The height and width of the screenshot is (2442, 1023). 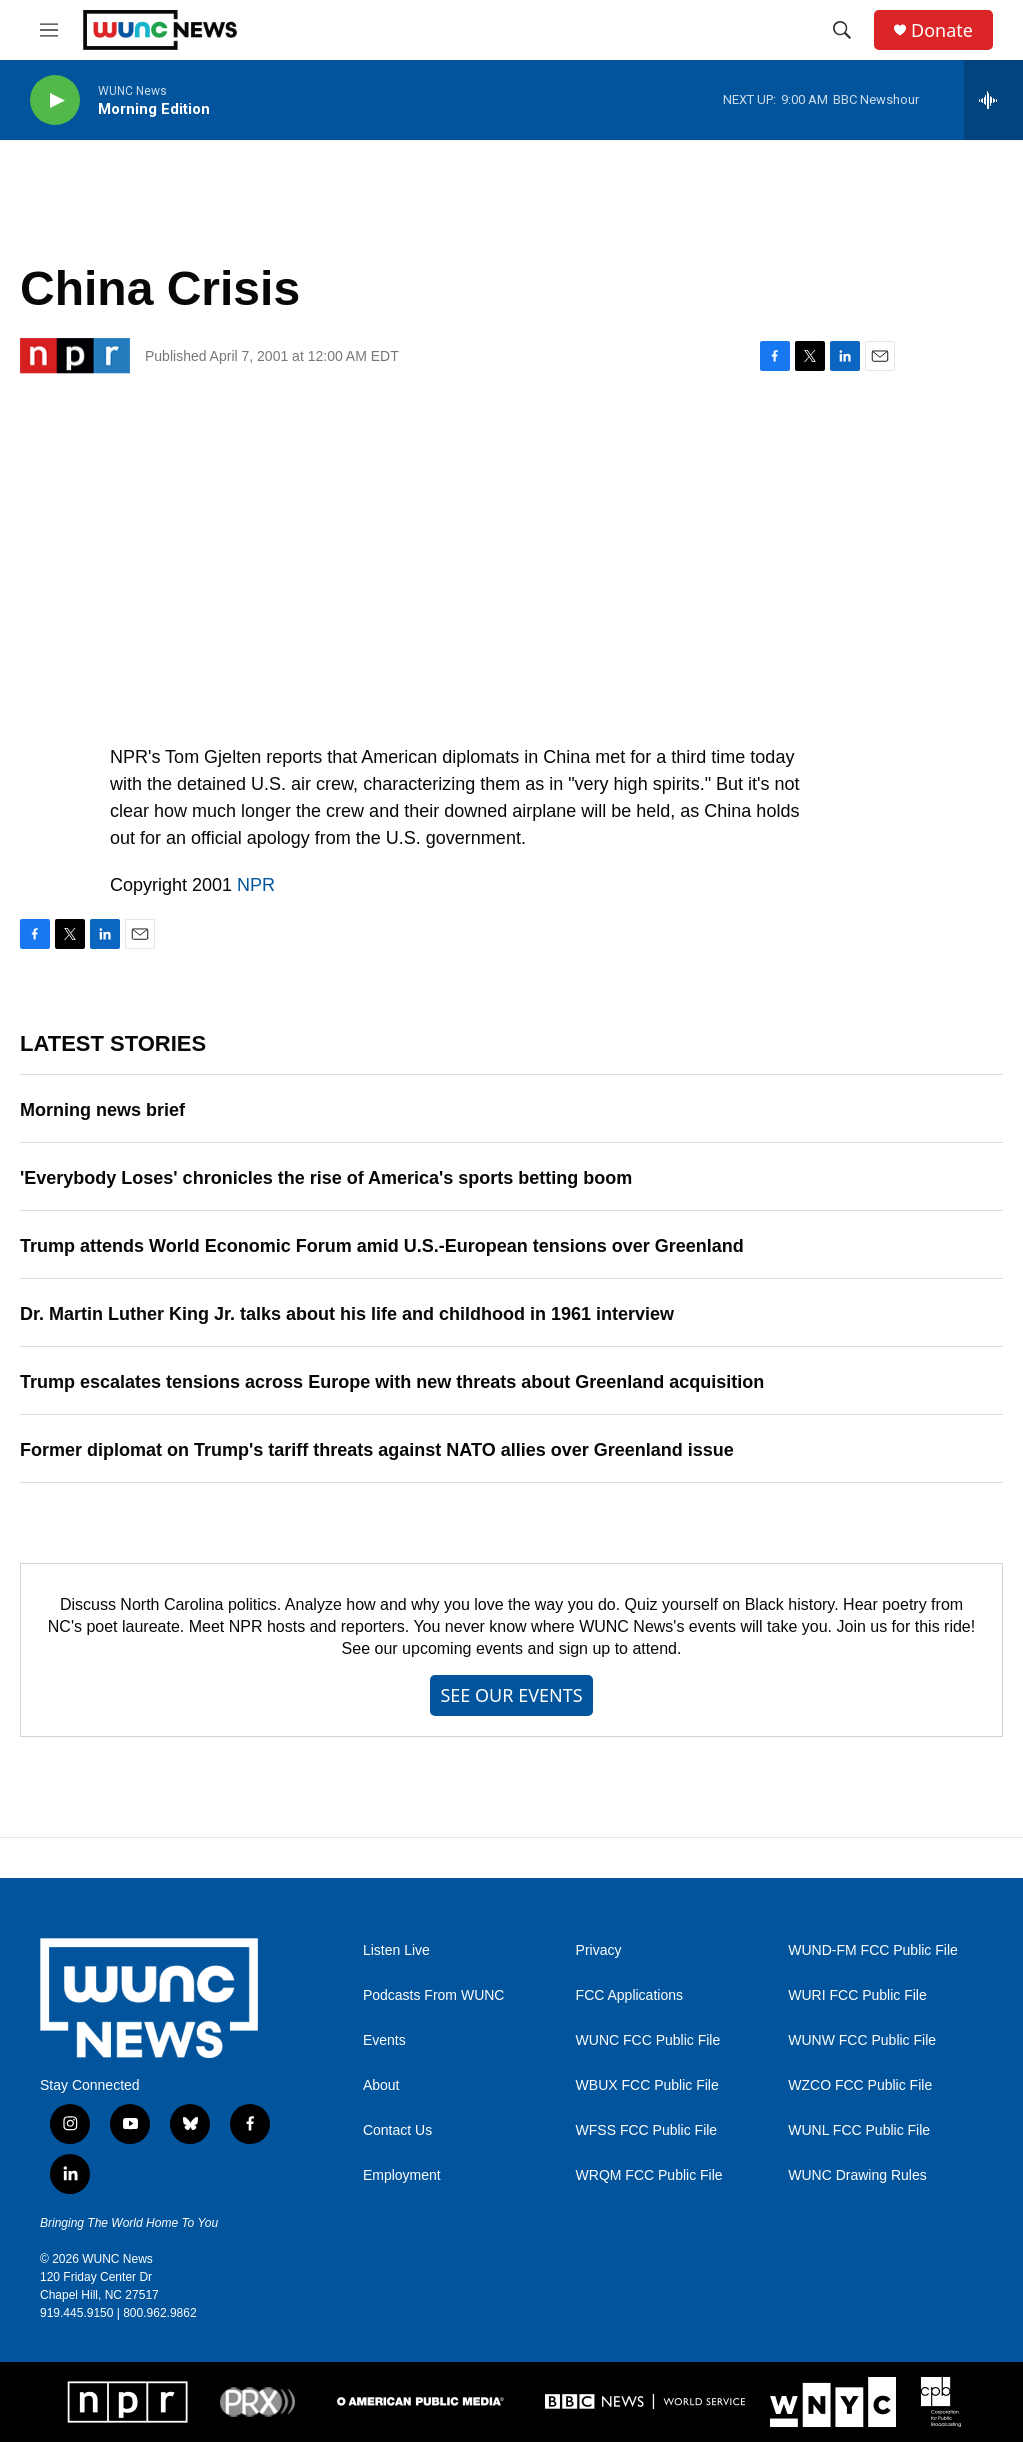 I want to click on WZCO FCC Public File, so click(x=860, y=2085).